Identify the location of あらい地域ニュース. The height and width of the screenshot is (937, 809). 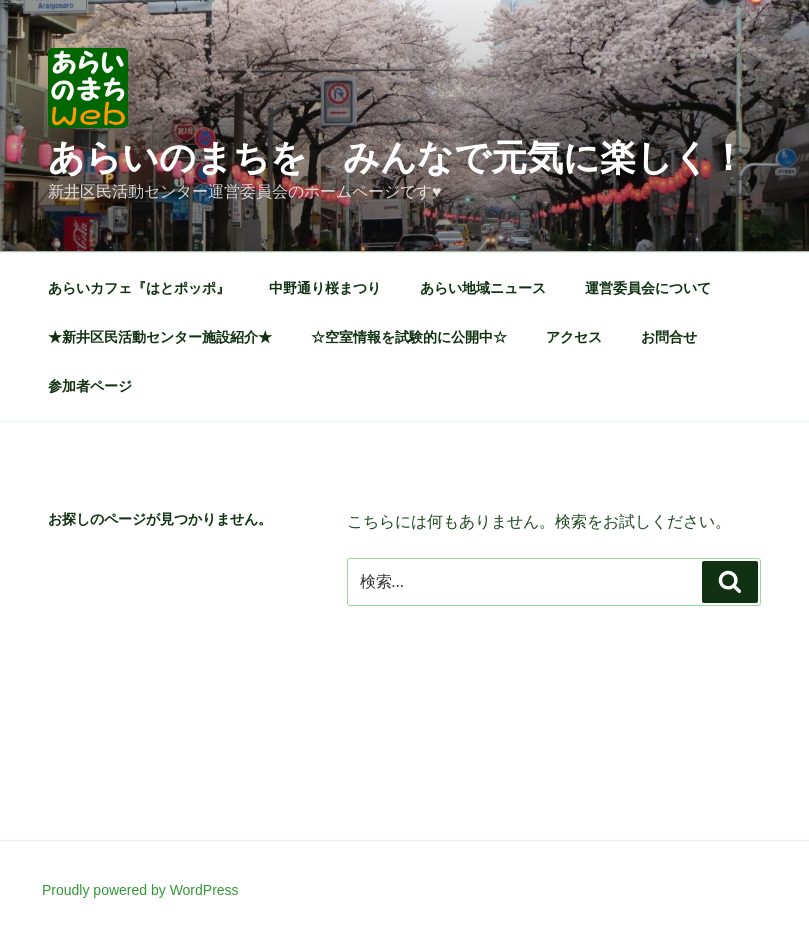
(483, 288).